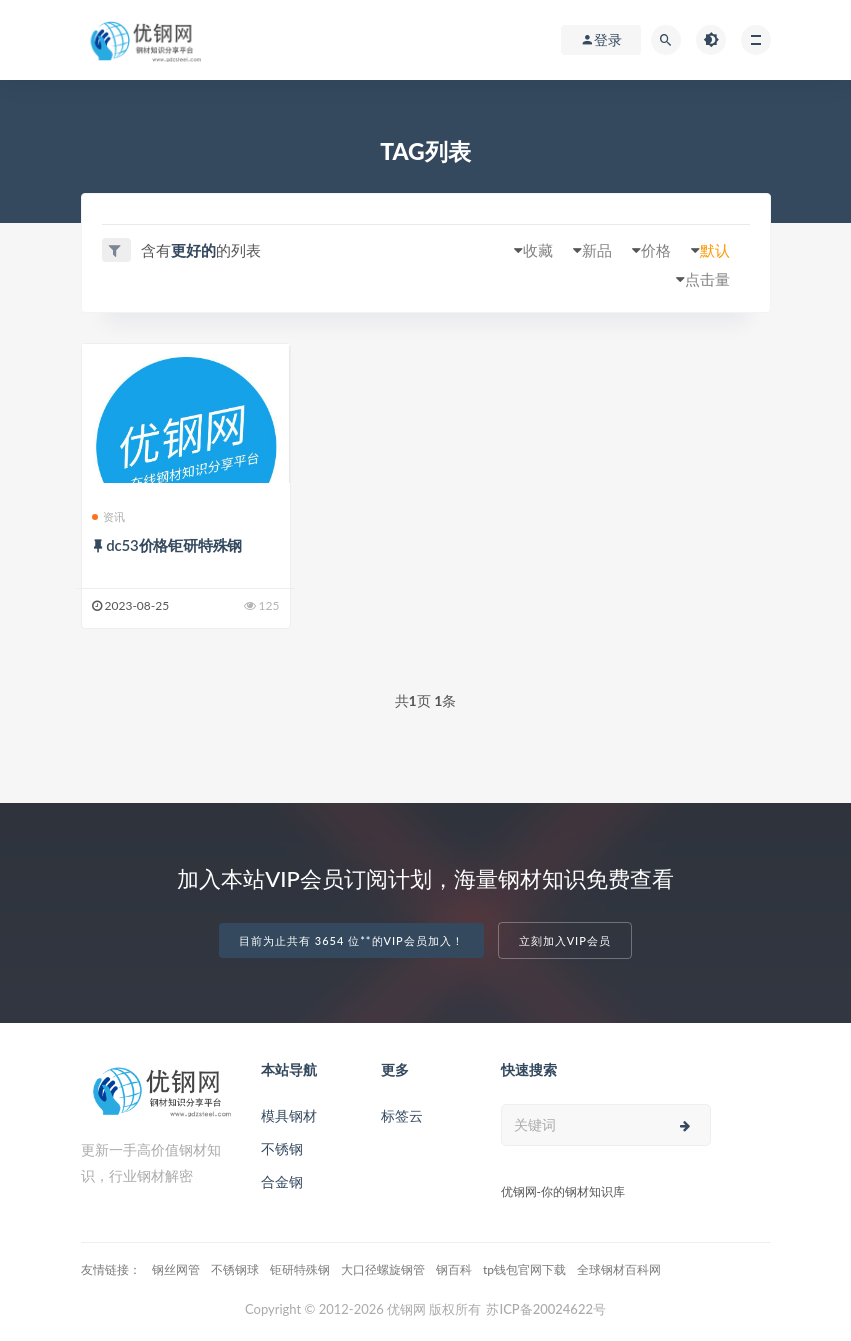  What do you see at coordinates (402, 1115) in the screenshot?
I see `标签云` at bounding box center [402, 1115].